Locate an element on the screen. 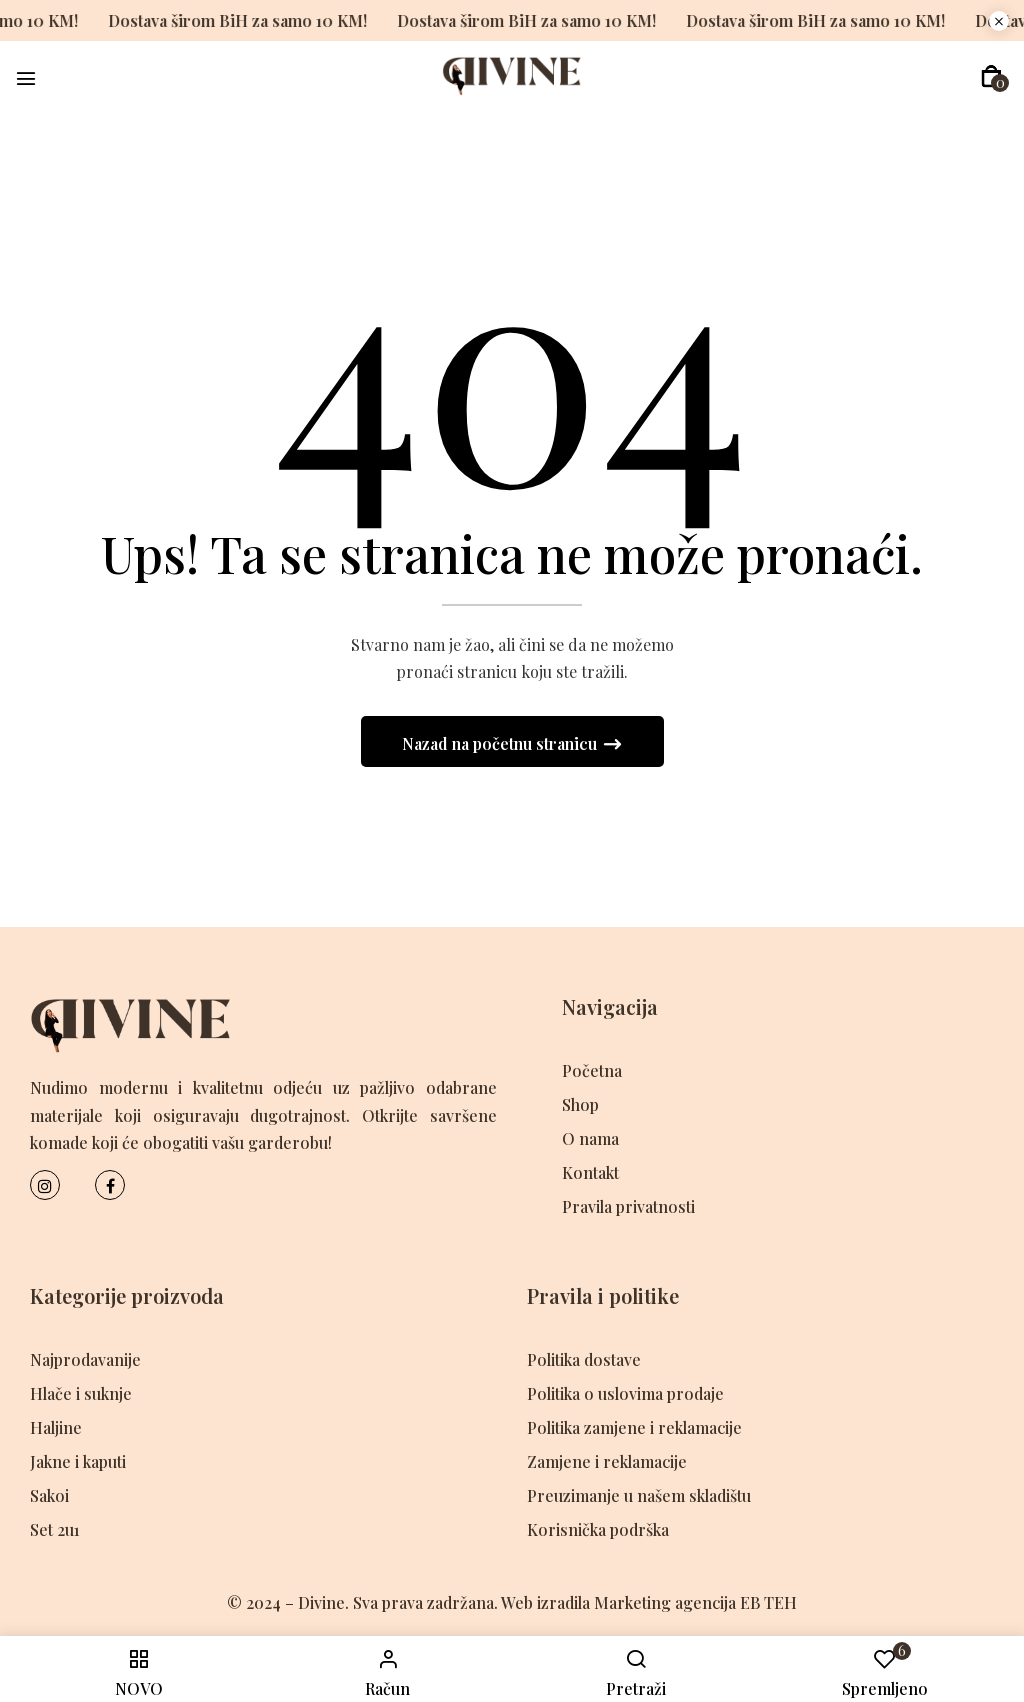  Dostava širom BiH za samo 10 KM! is located at coordinates (219, 20).